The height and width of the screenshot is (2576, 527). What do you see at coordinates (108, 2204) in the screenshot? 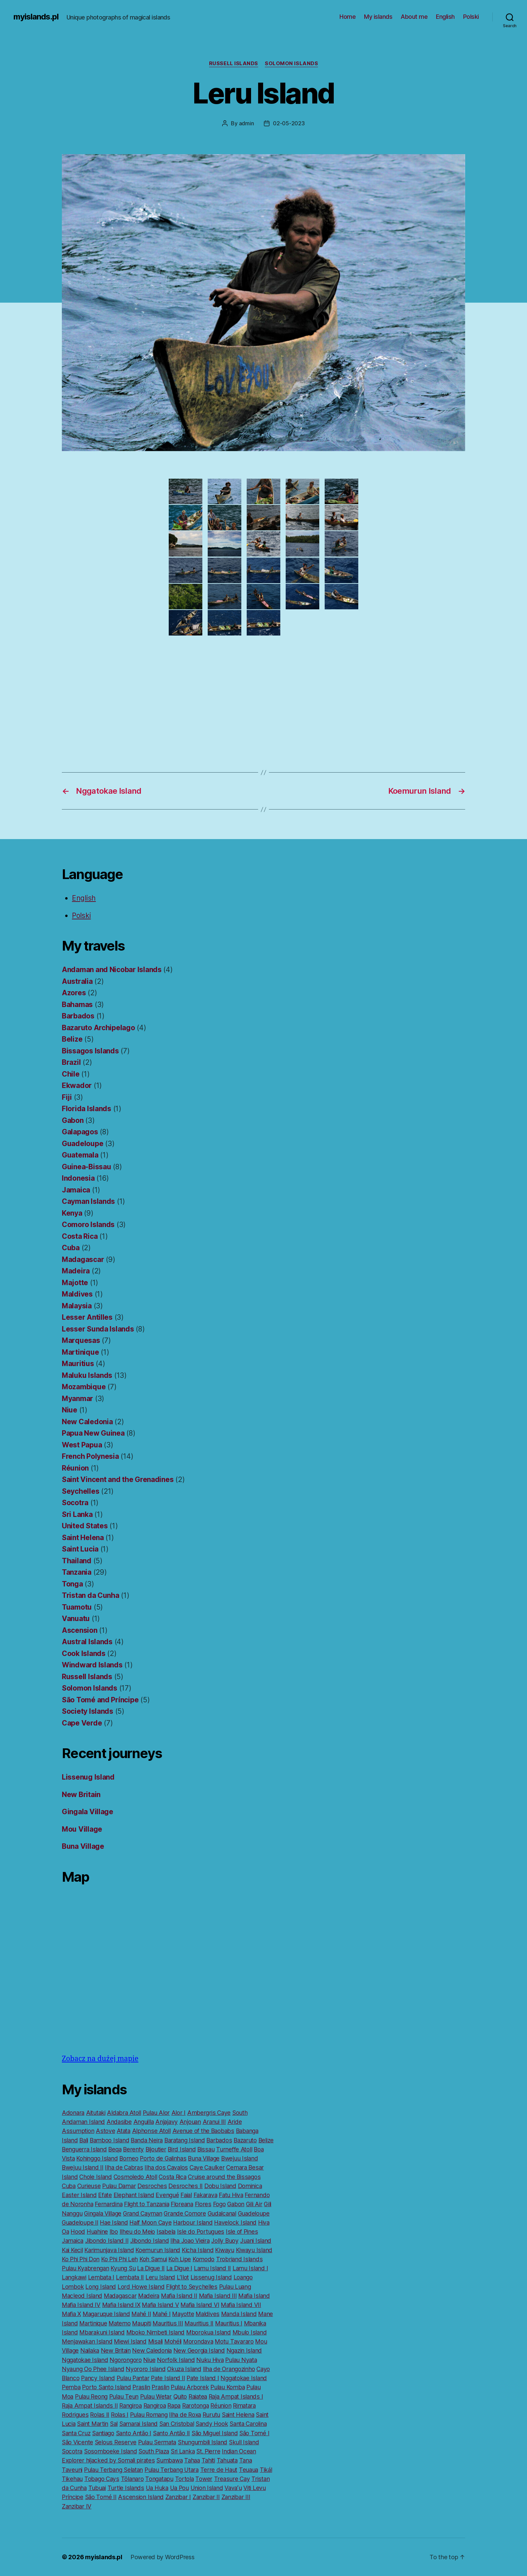
I see `Fernardina` at bounding box center [108, 2204].